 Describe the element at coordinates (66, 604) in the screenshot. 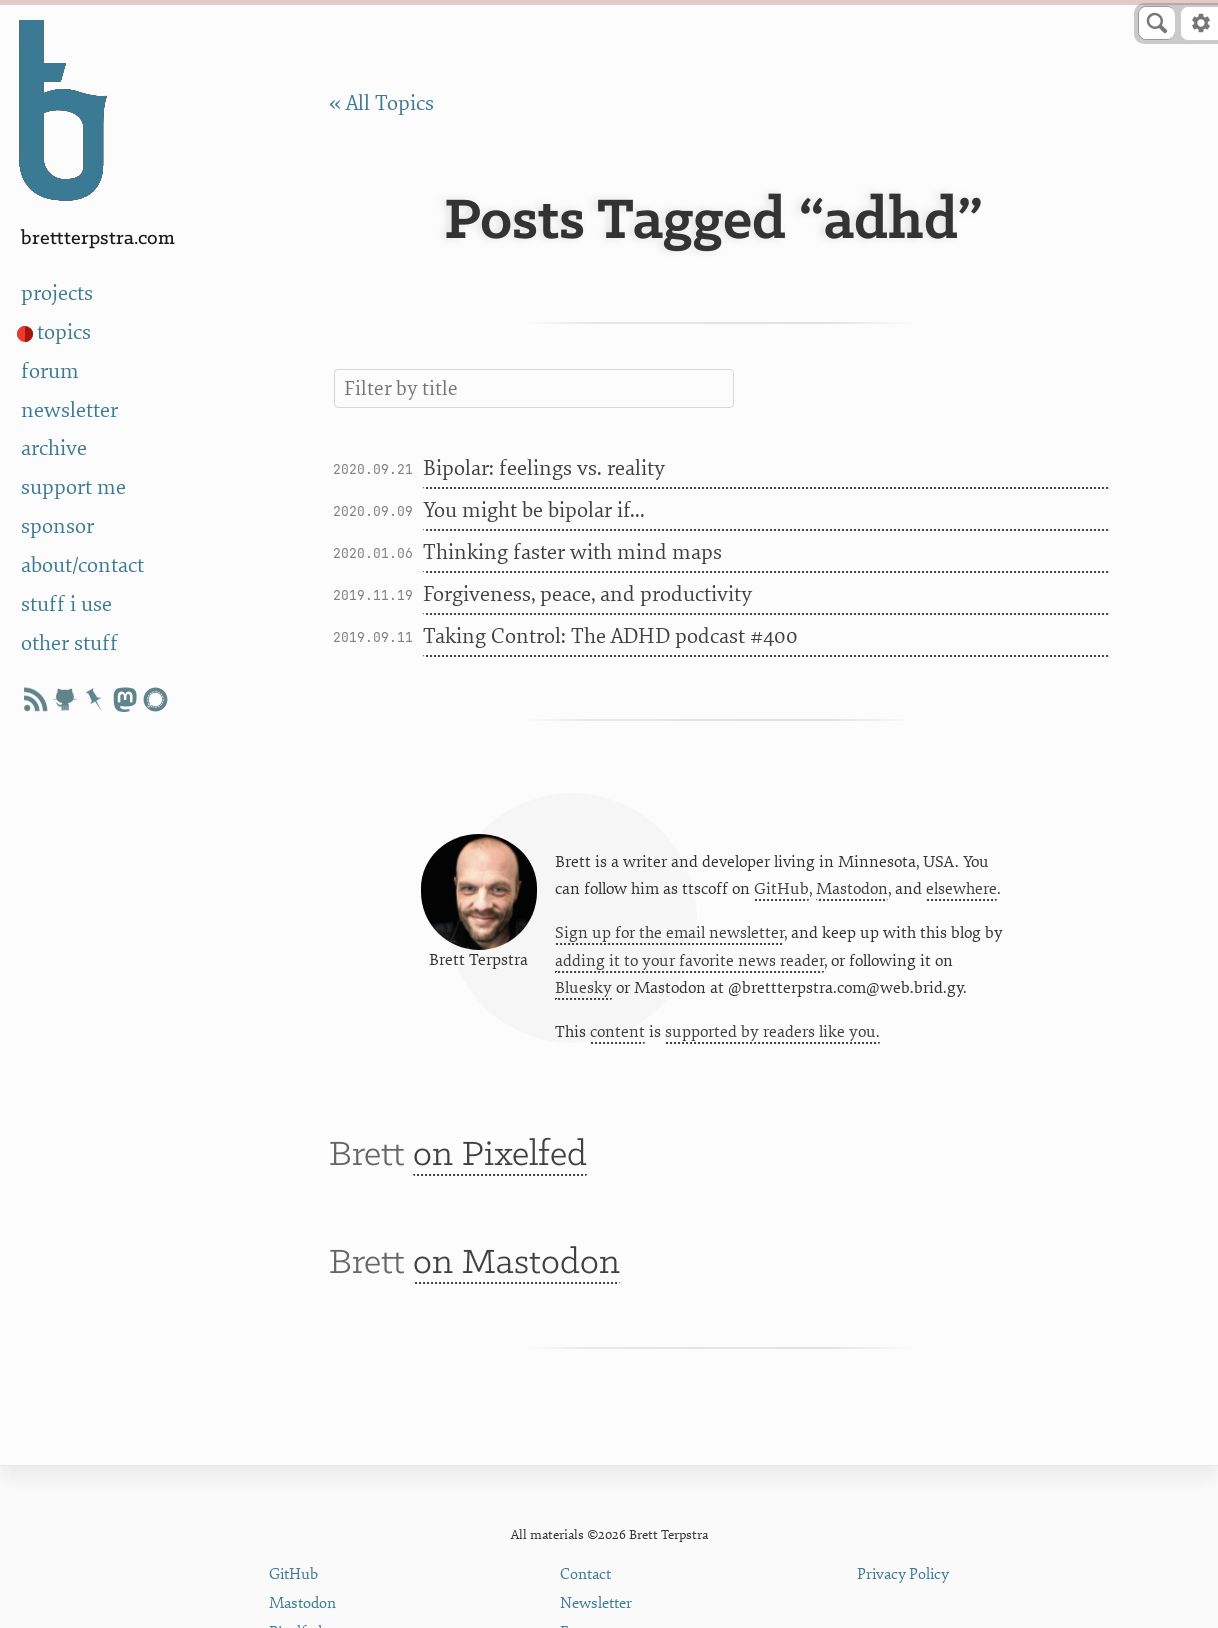

I see `stuff i use` at that location.